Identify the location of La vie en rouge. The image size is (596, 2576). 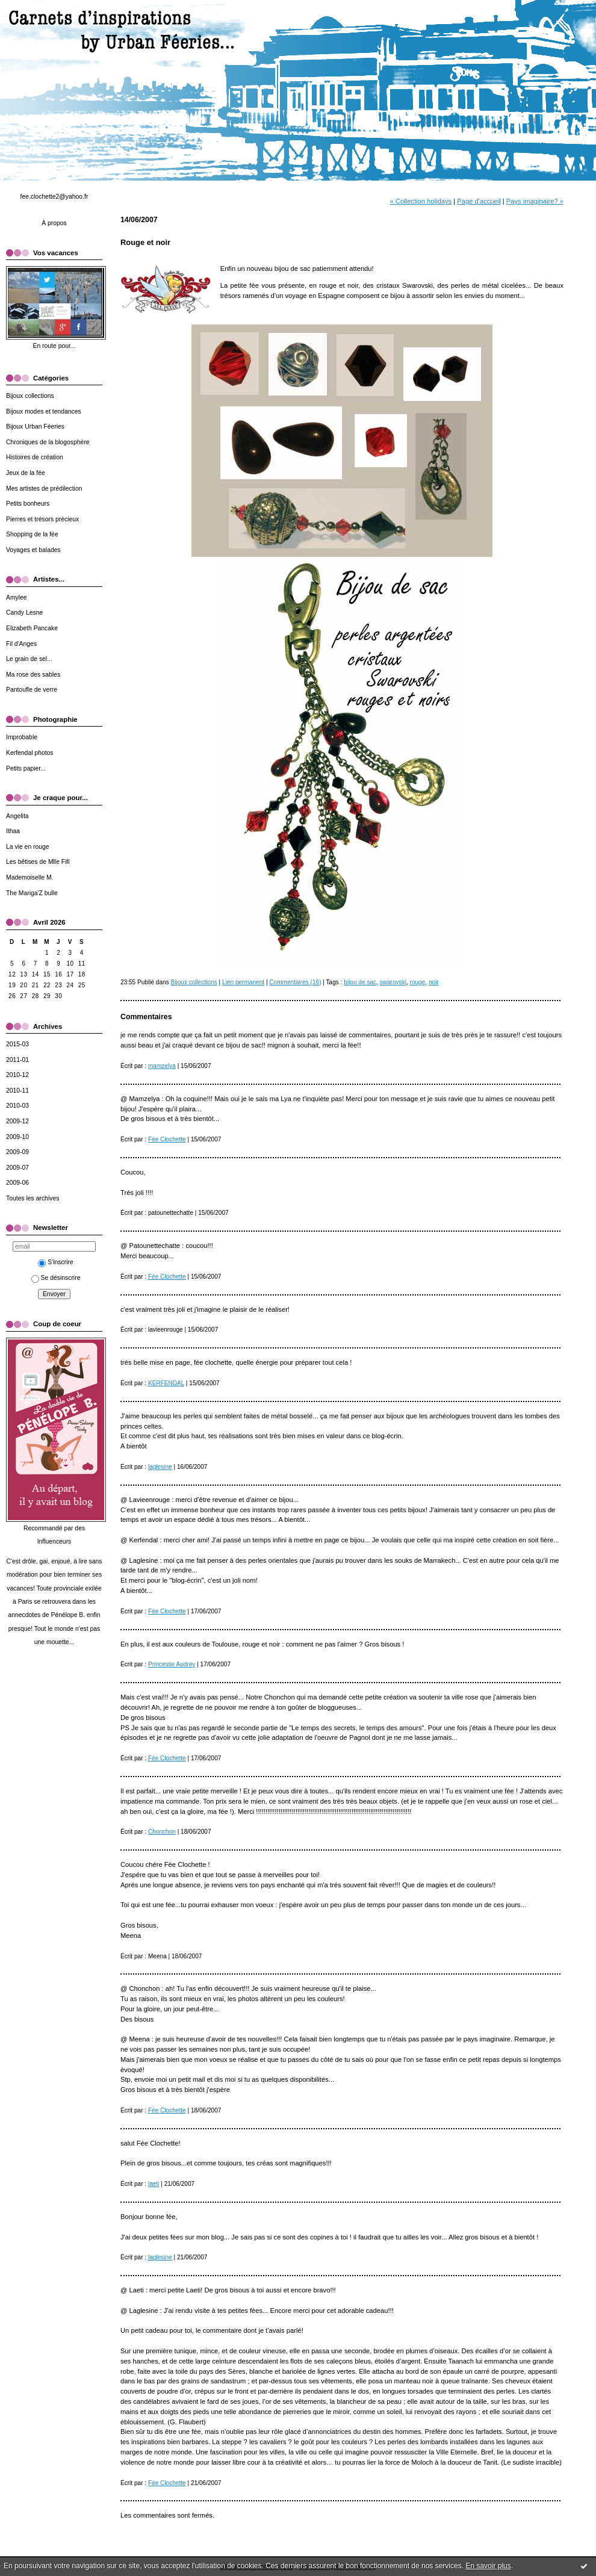
(27, 846).